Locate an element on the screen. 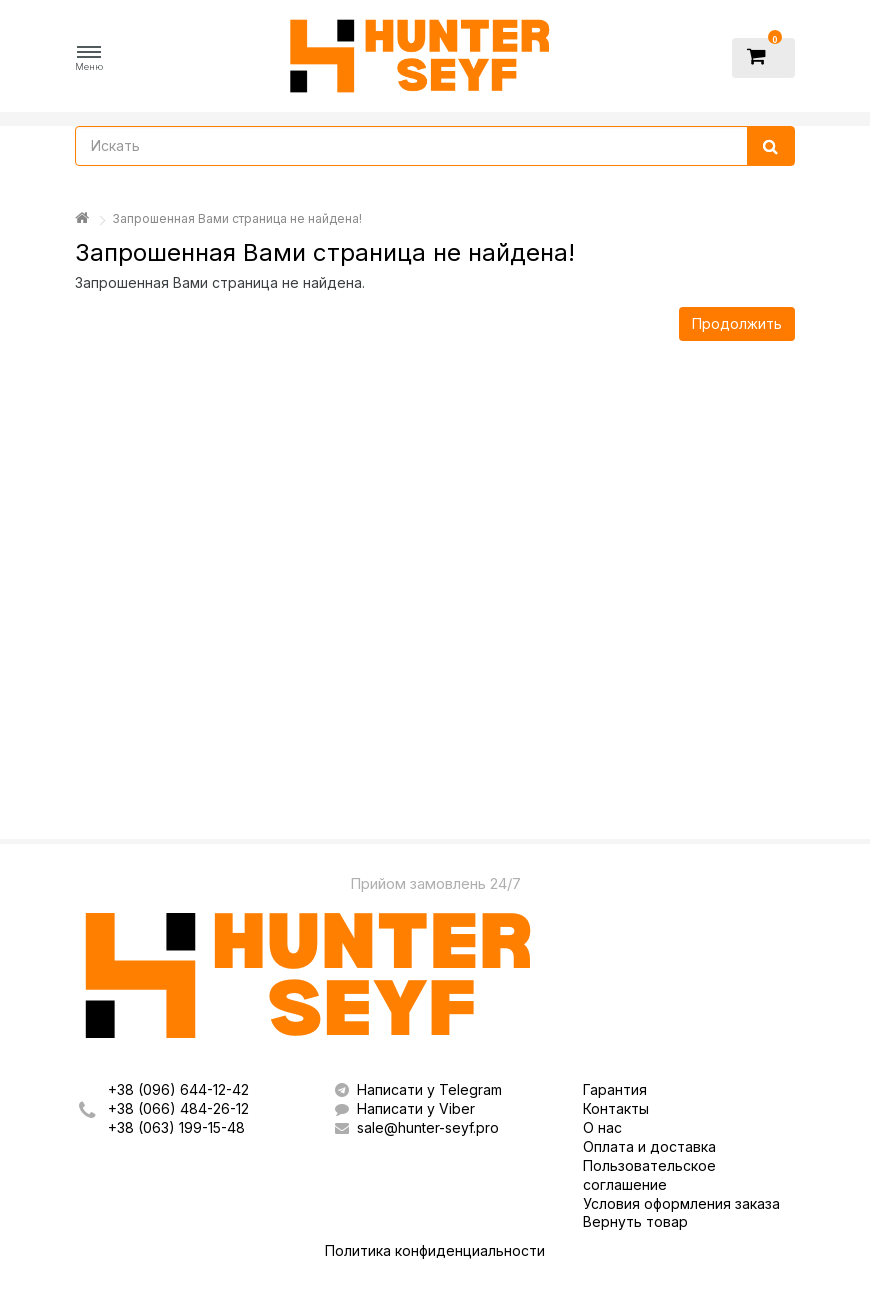  Написати у Viber is located at coordinates (405, 1108).